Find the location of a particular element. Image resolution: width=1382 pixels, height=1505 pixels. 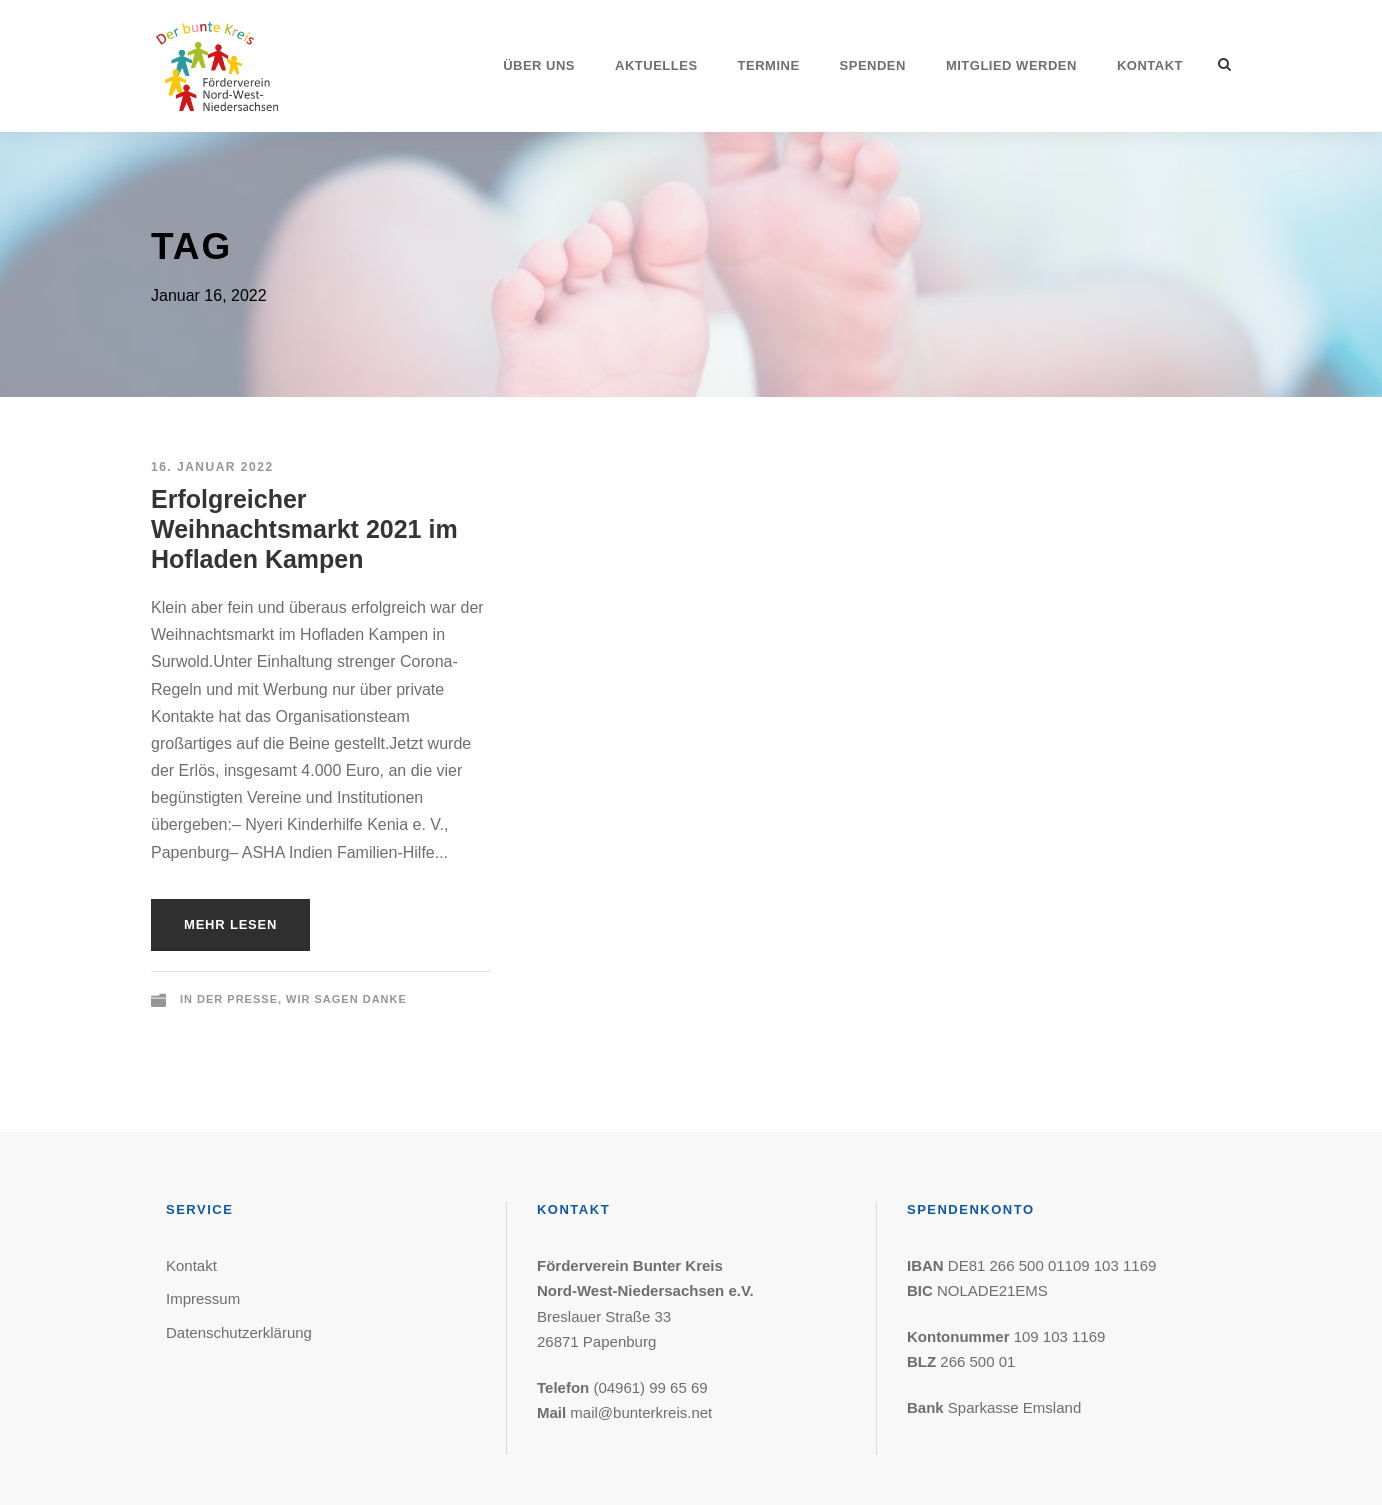

Spenden is located at coordinates (873, 65).